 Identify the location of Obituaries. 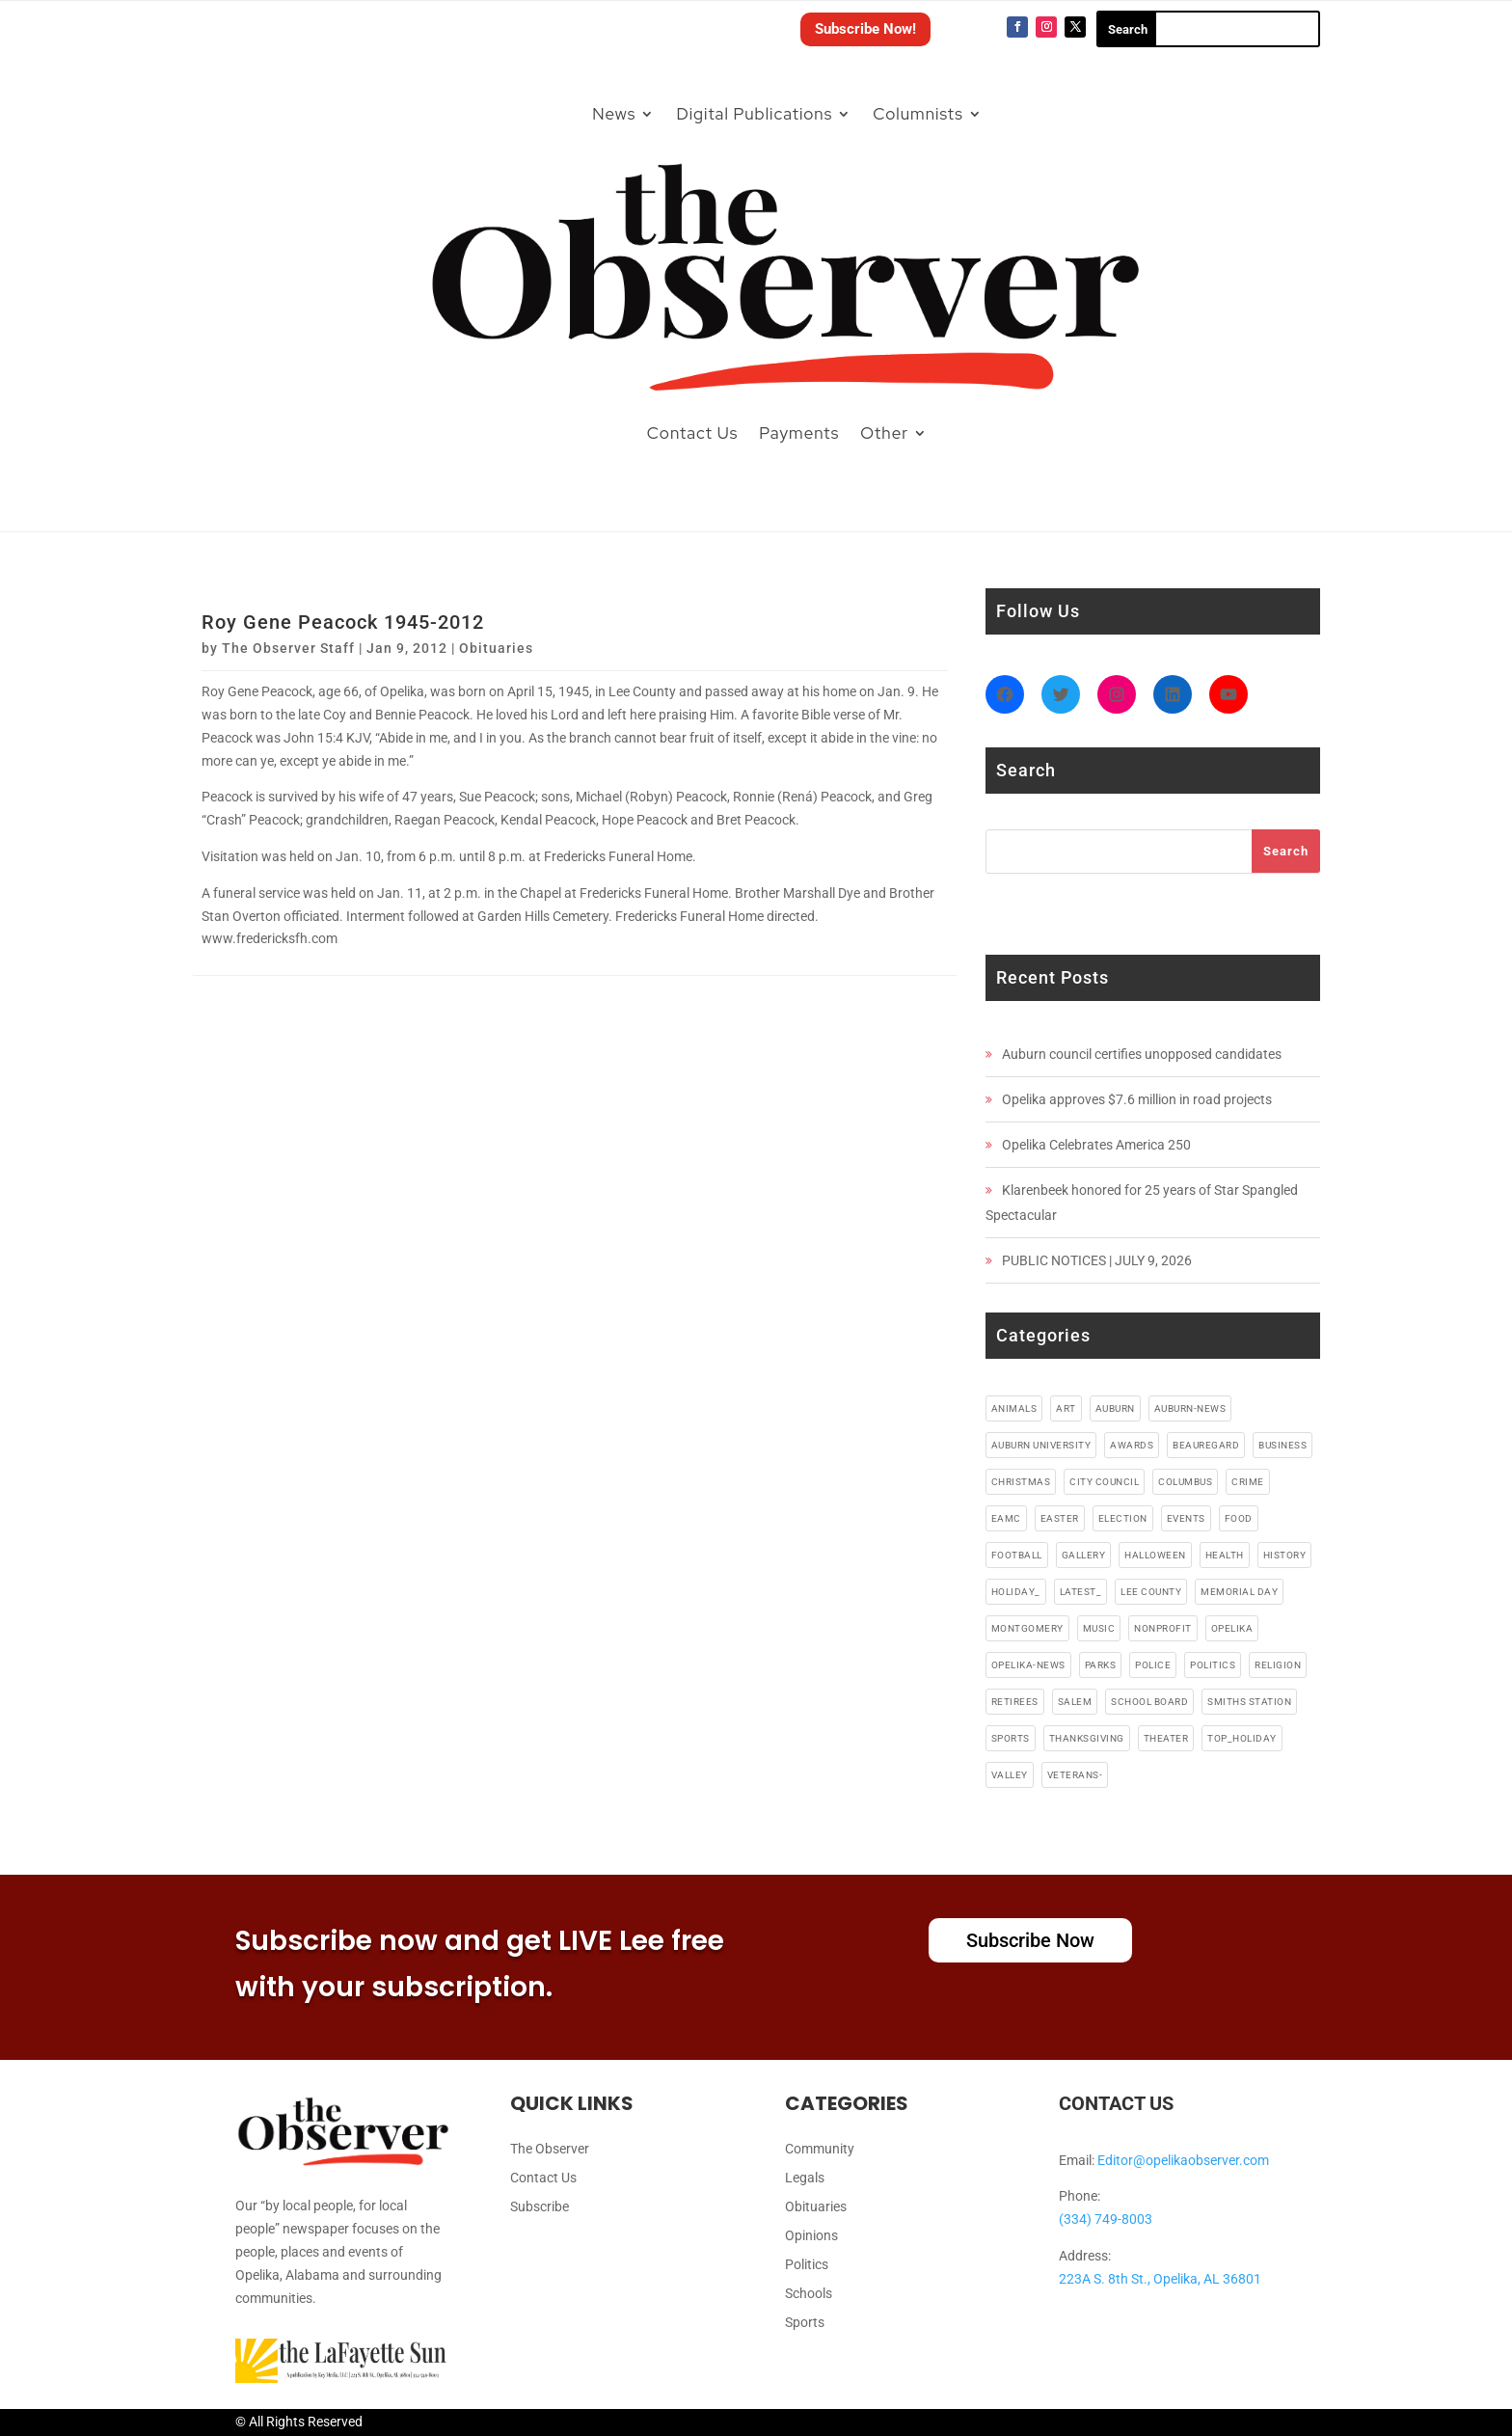
(496, 648).